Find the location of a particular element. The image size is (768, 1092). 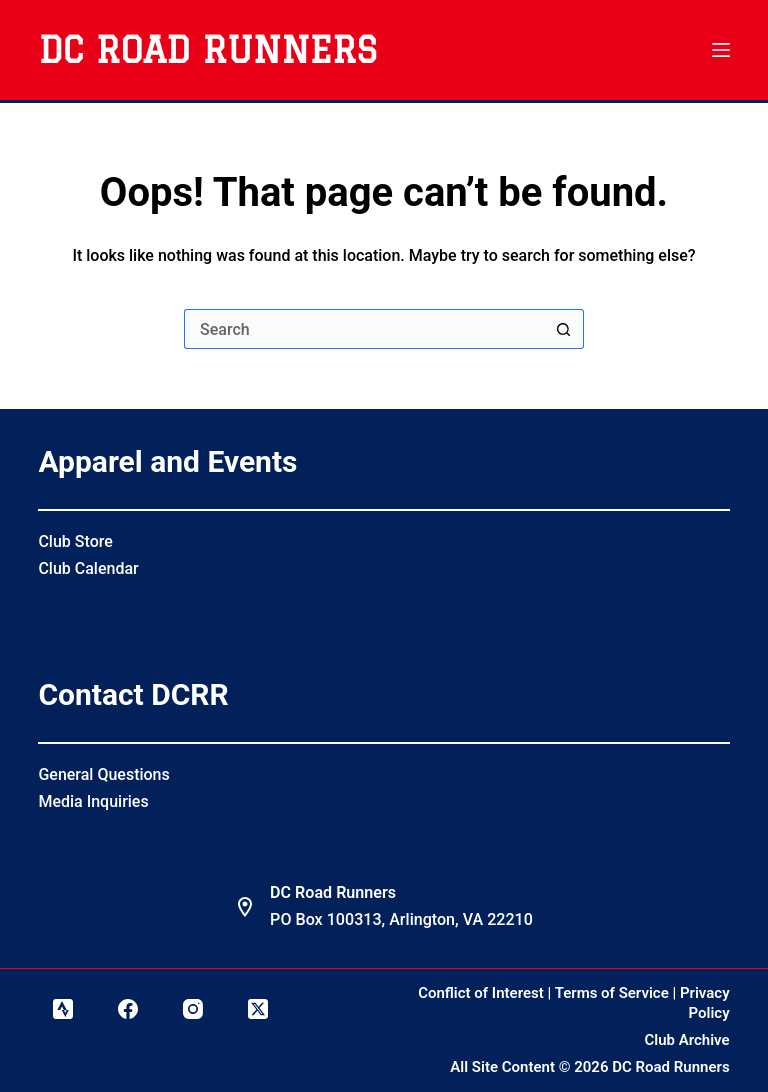

General Questions is located at coordinates (103, 774).